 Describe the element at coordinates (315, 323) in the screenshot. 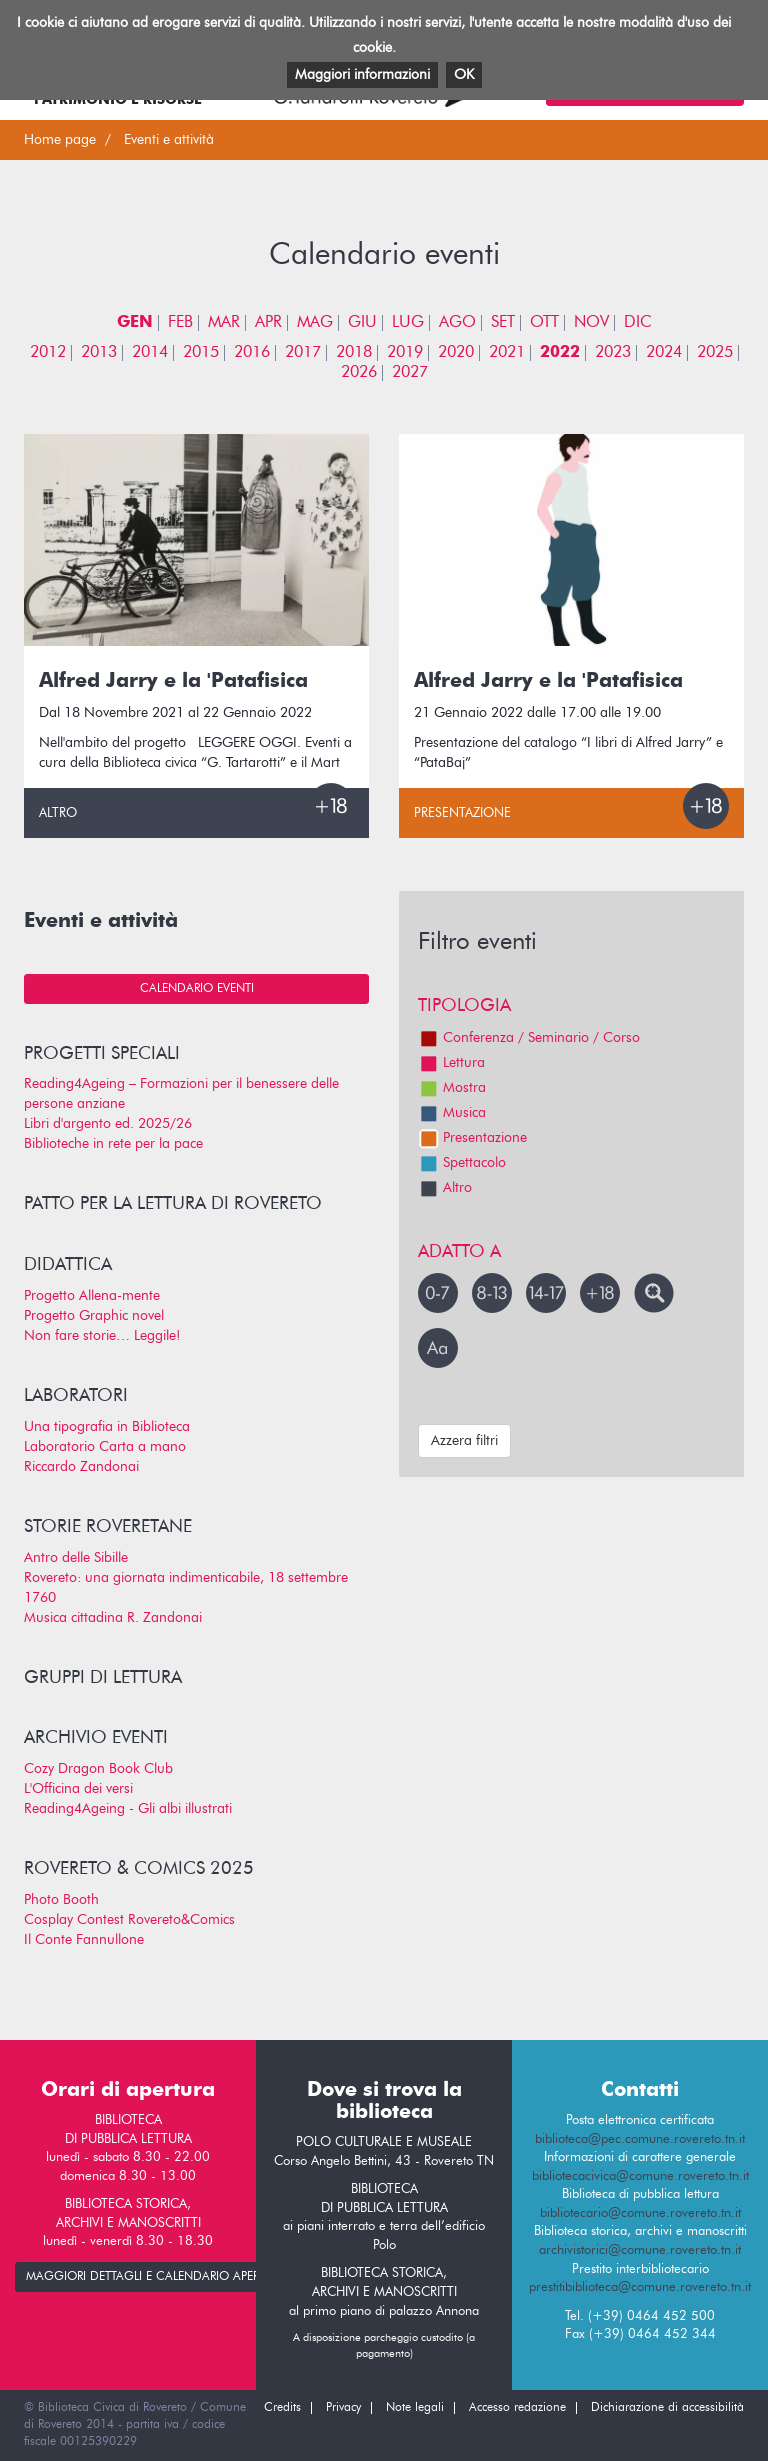

I see `MAG` at that location.